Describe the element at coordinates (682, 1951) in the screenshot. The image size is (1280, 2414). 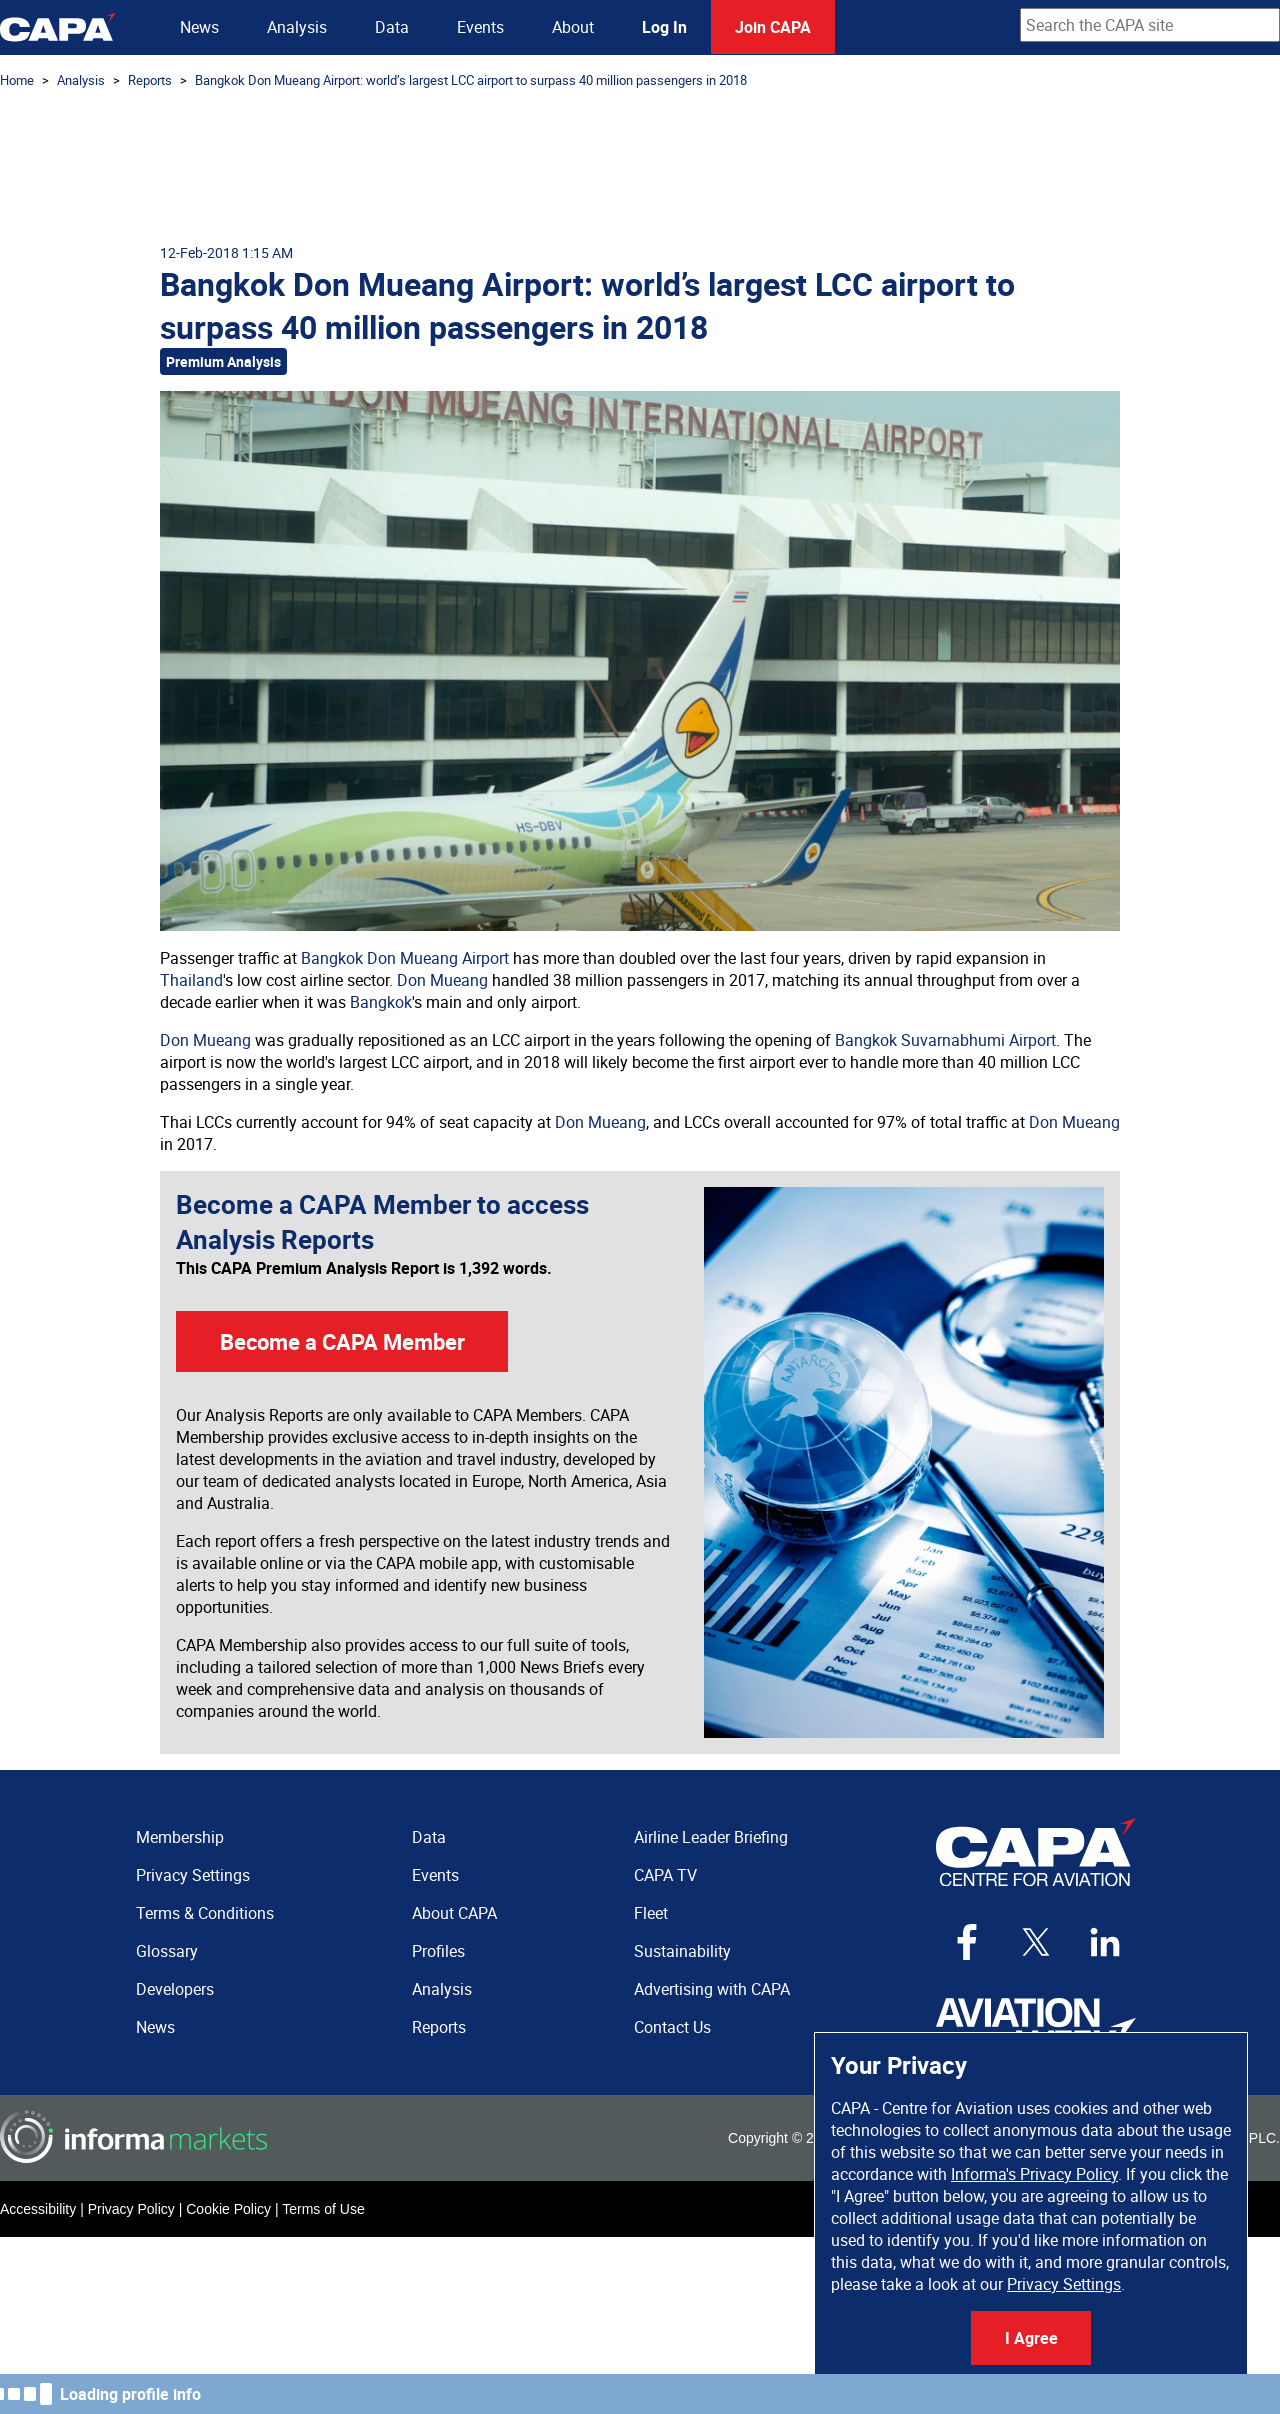
I see `Sustainability` at that location.